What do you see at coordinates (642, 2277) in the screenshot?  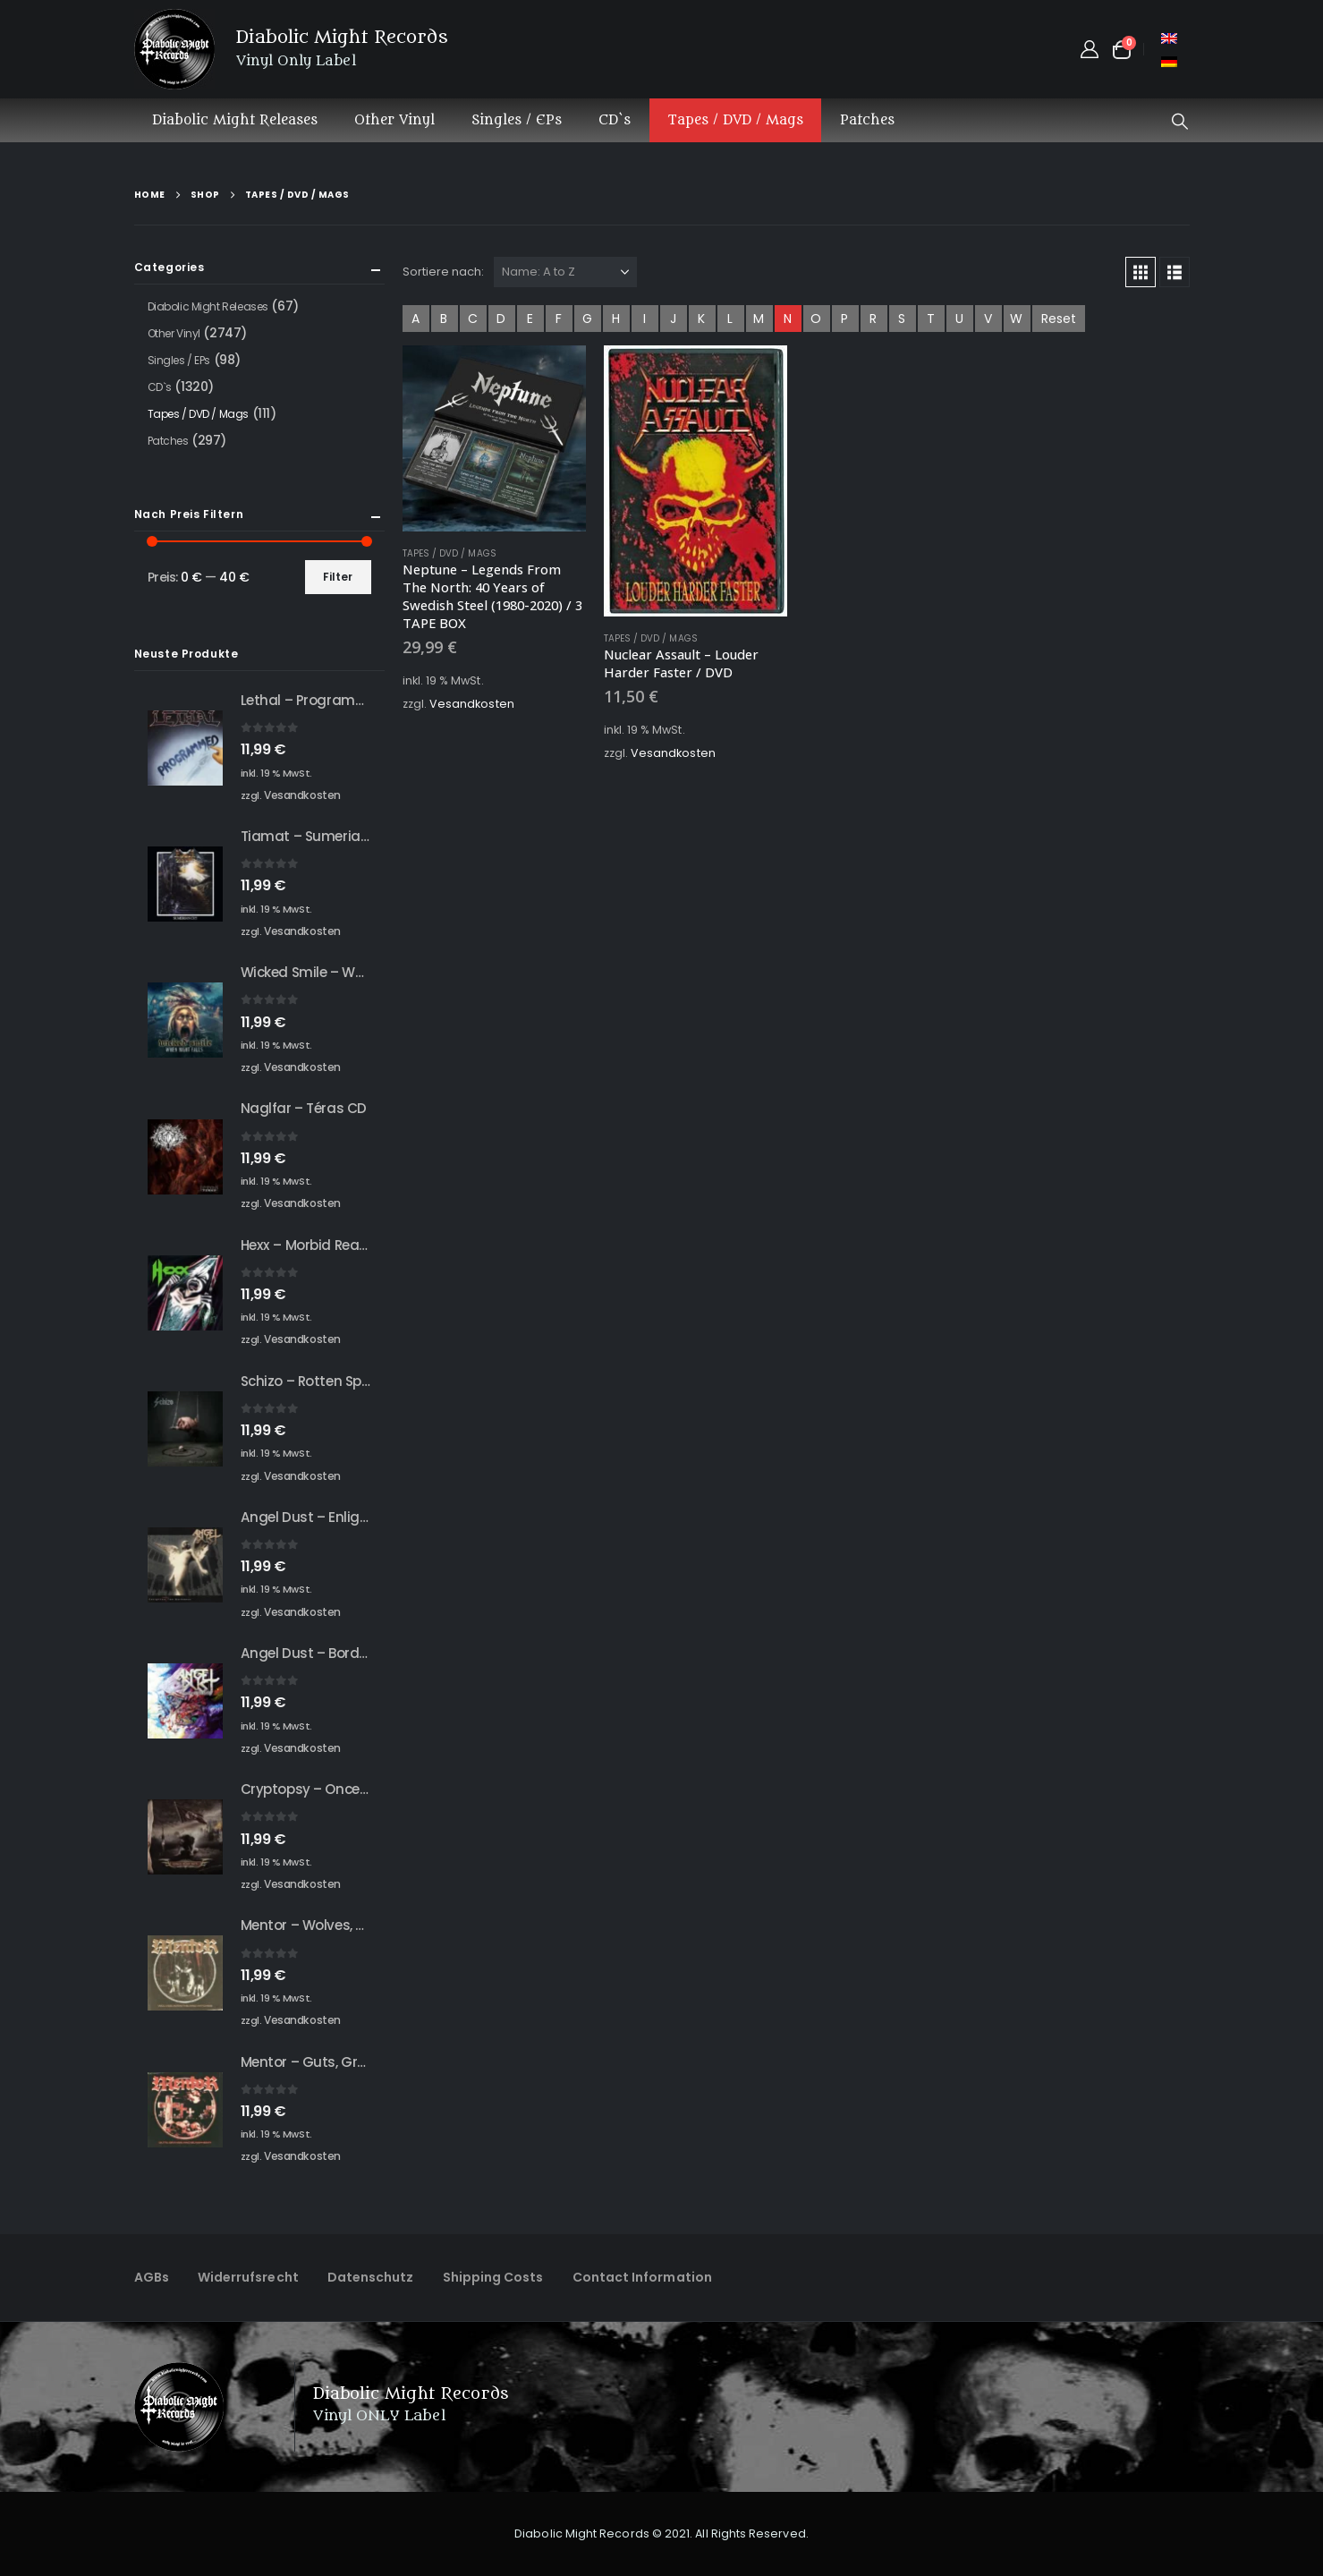 I see `Contact Information` at bounding box center [642, 2277].